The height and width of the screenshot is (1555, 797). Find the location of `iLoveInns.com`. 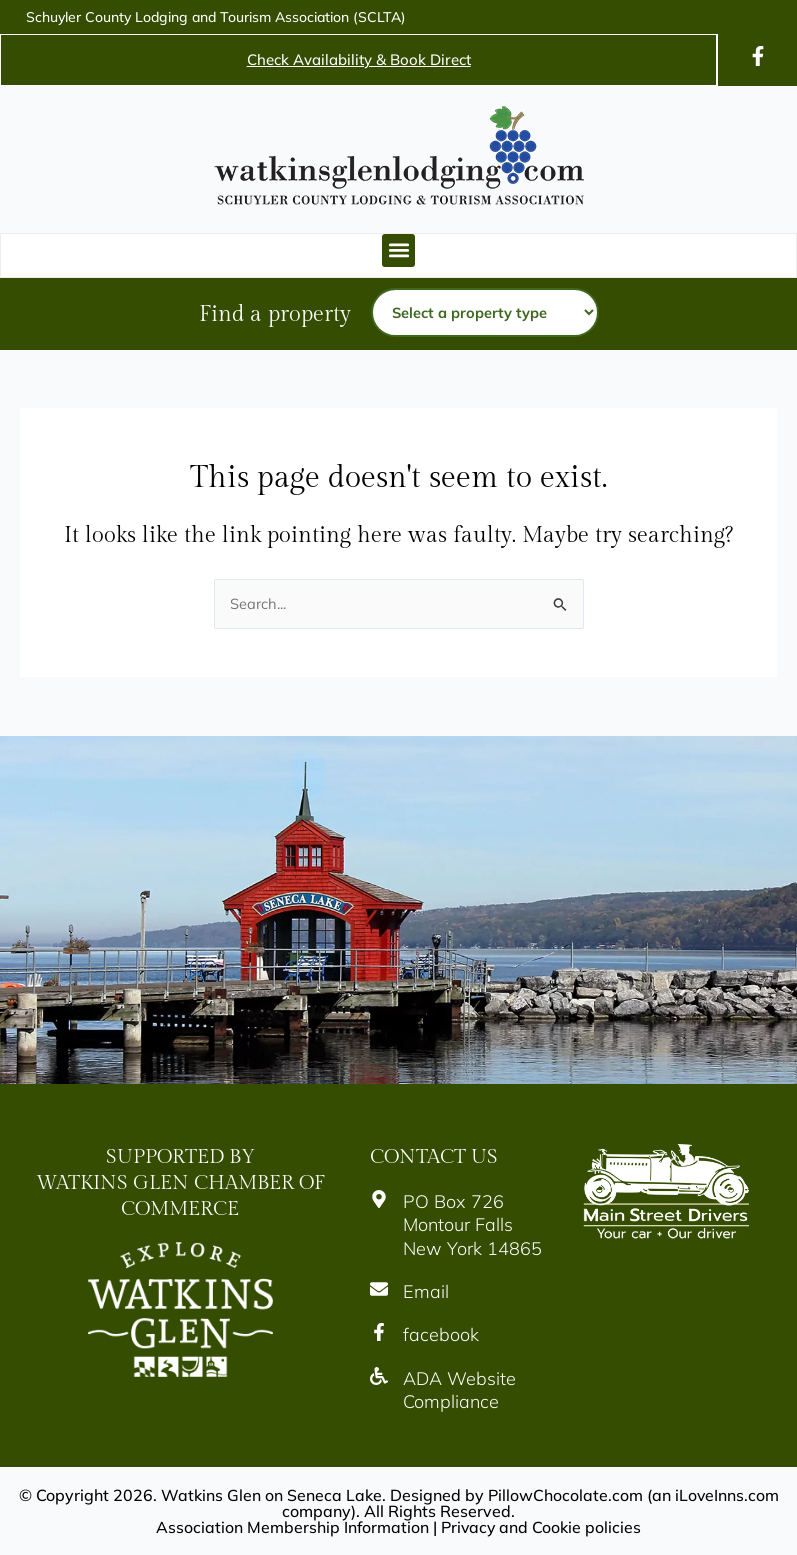

iLoveInns.com is located at coordinates (726, 1495).